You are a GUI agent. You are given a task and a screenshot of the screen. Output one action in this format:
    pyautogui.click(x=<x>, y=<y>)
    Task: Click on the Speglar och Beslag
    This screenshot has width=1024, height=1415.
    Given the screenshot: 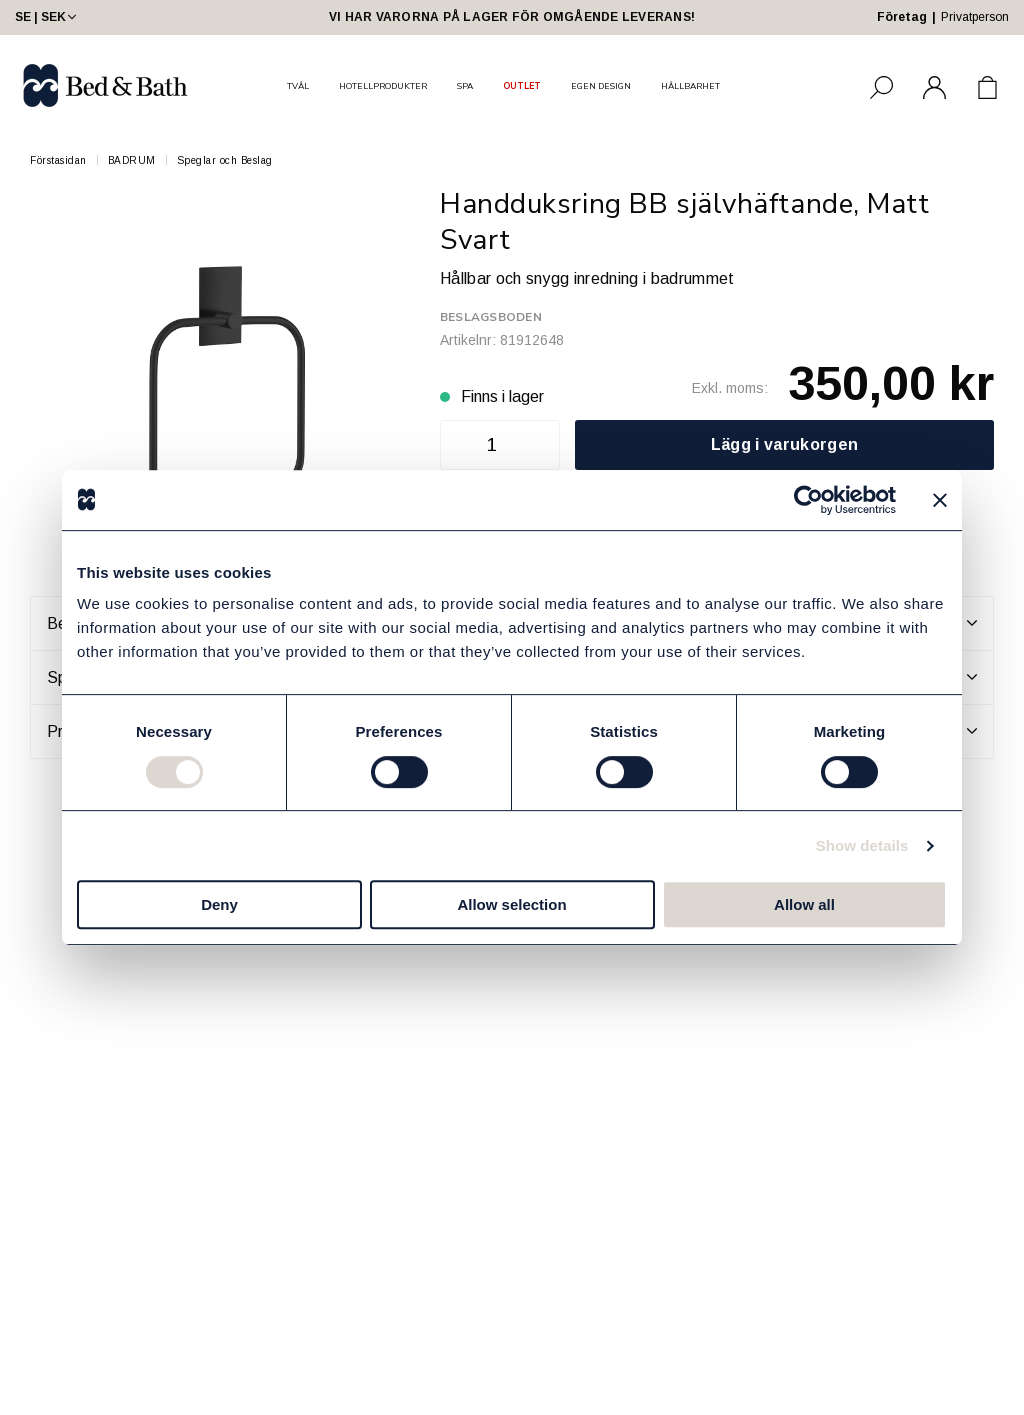 What is the action you would take?
    pyautogui.click(x=225, y=160)
    